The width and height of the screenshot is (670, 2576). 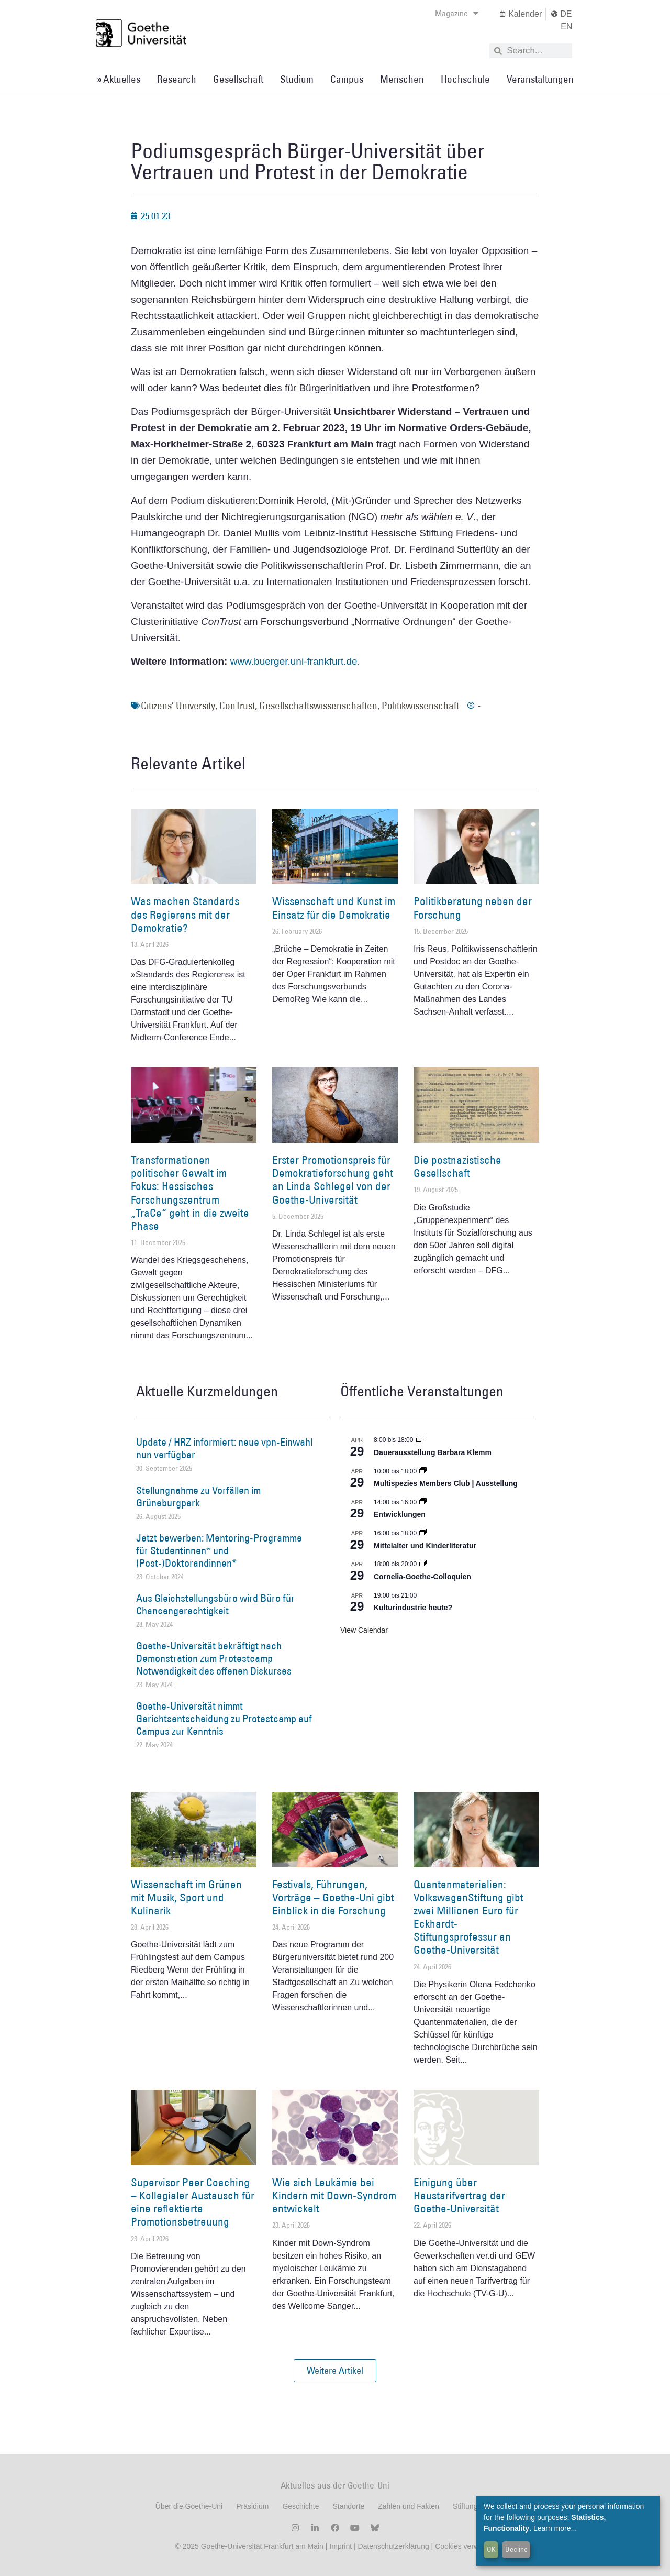 I want to click on Supervisor Peer Coaching – Kollegialer Austausch für eine reflektierte Promotionsbetreuung, so click(x=192, y=2202).